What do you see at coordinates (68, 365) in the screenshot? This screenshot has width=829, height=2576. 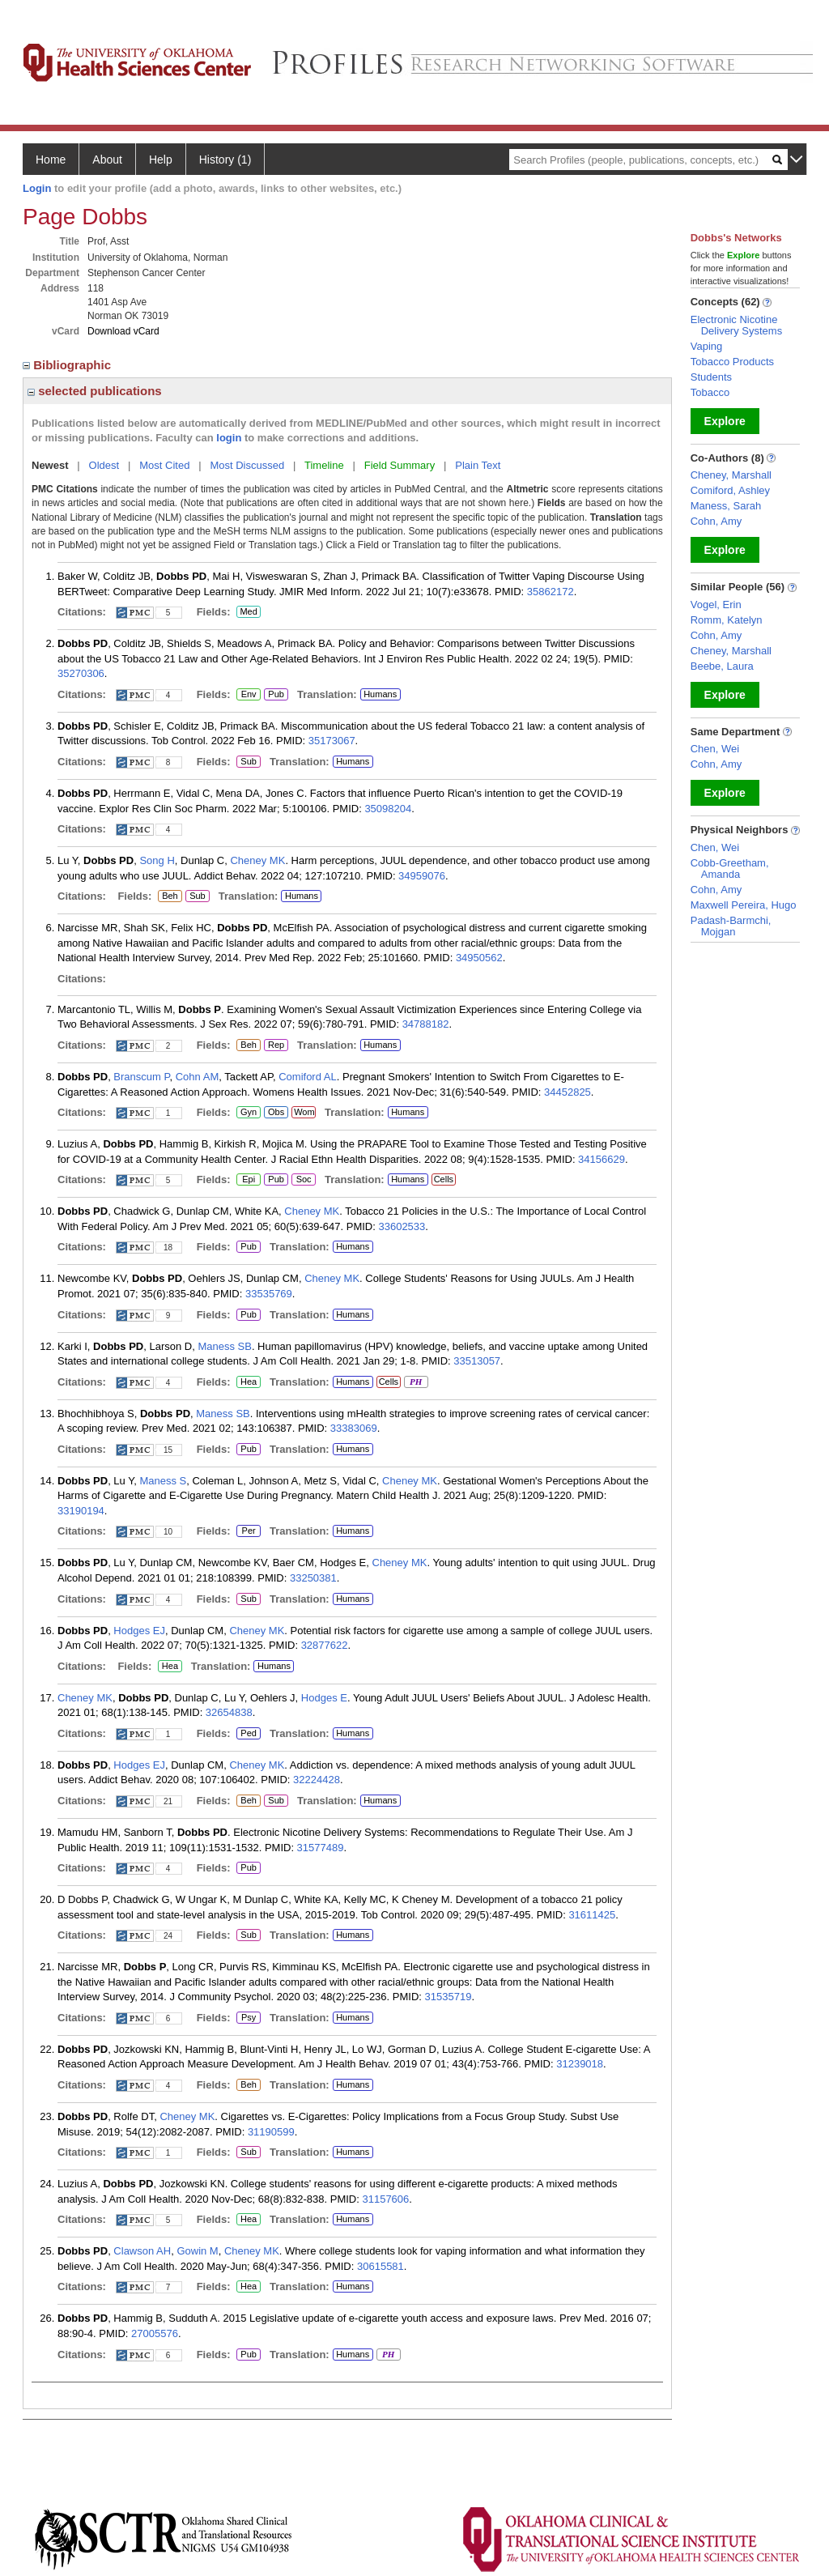 I see `Bibliographic [region]` at bounding box center [68, 365].